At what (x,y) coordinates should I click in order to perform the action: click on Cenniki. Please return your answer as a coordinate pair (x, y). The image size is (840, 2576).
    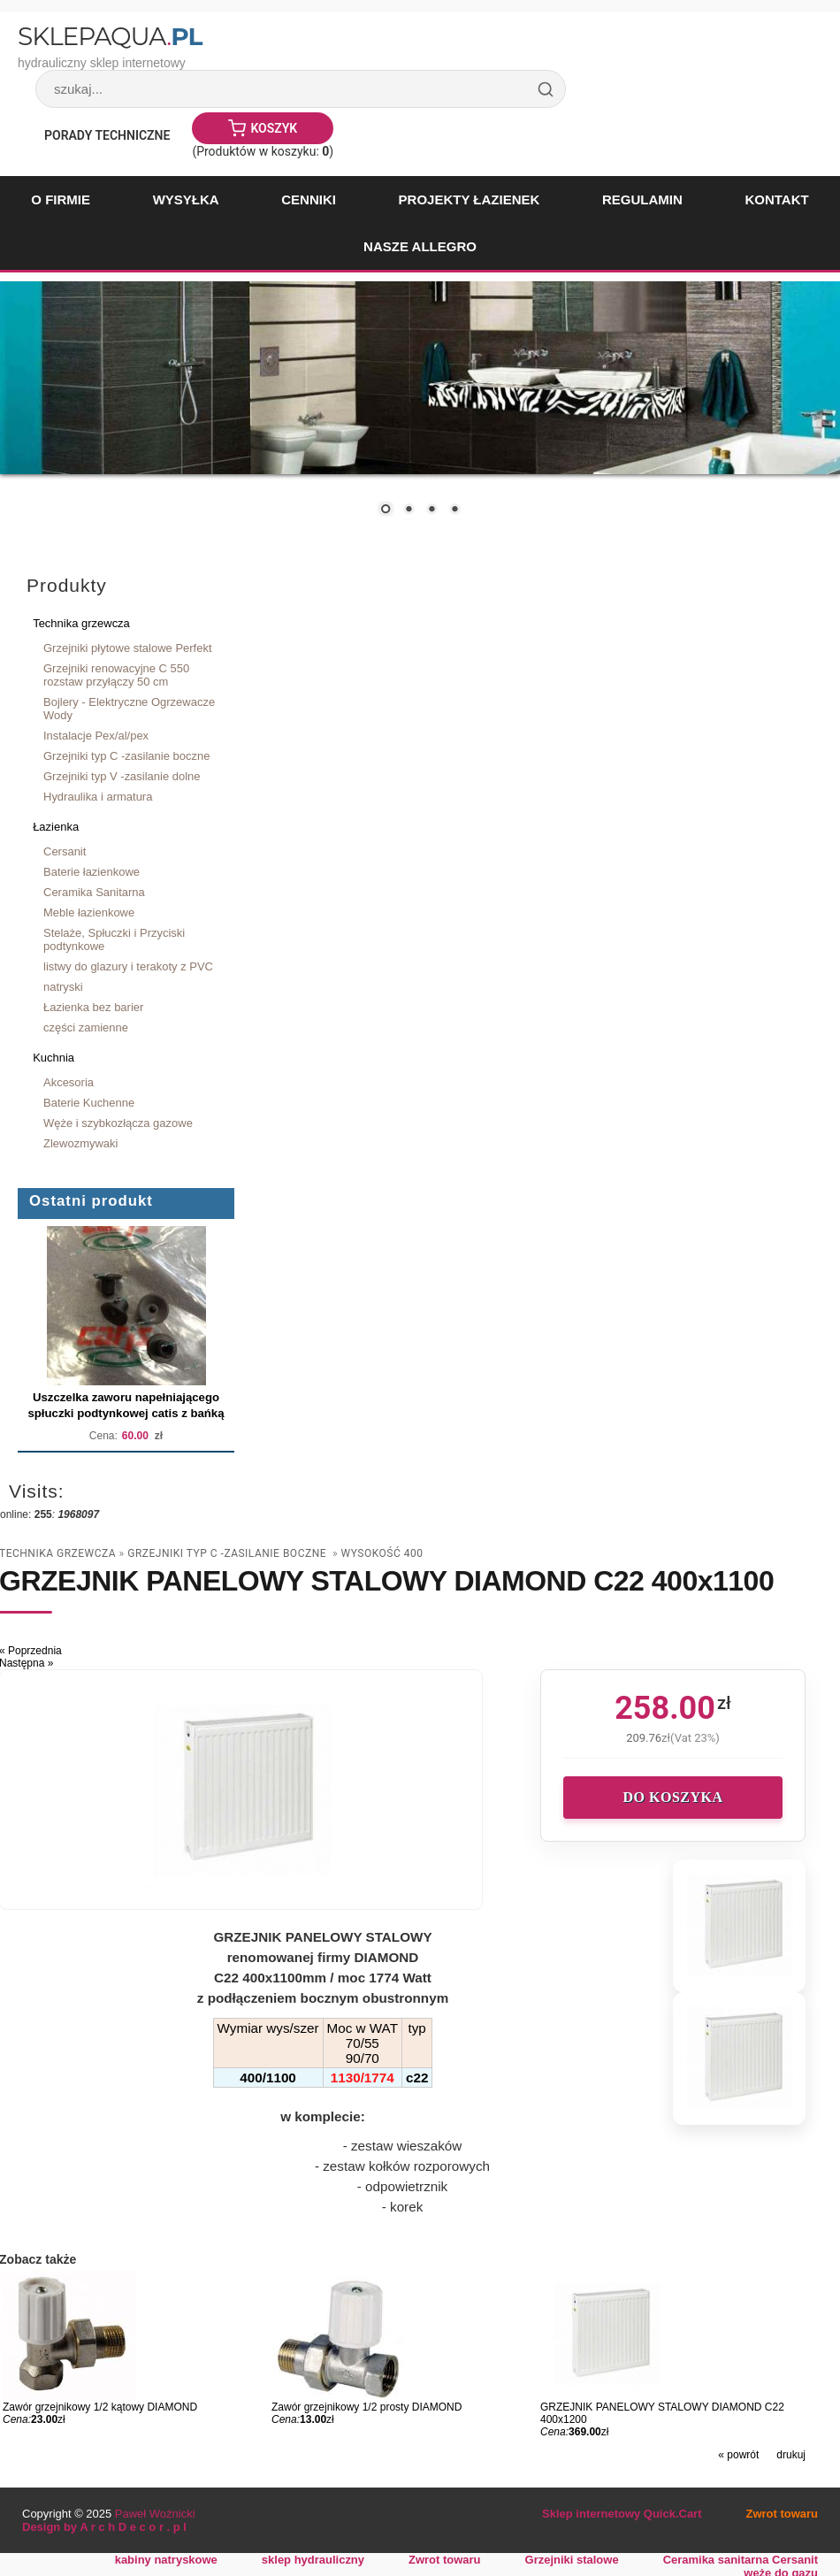
    Looking at the image, I should click on (308, 199).